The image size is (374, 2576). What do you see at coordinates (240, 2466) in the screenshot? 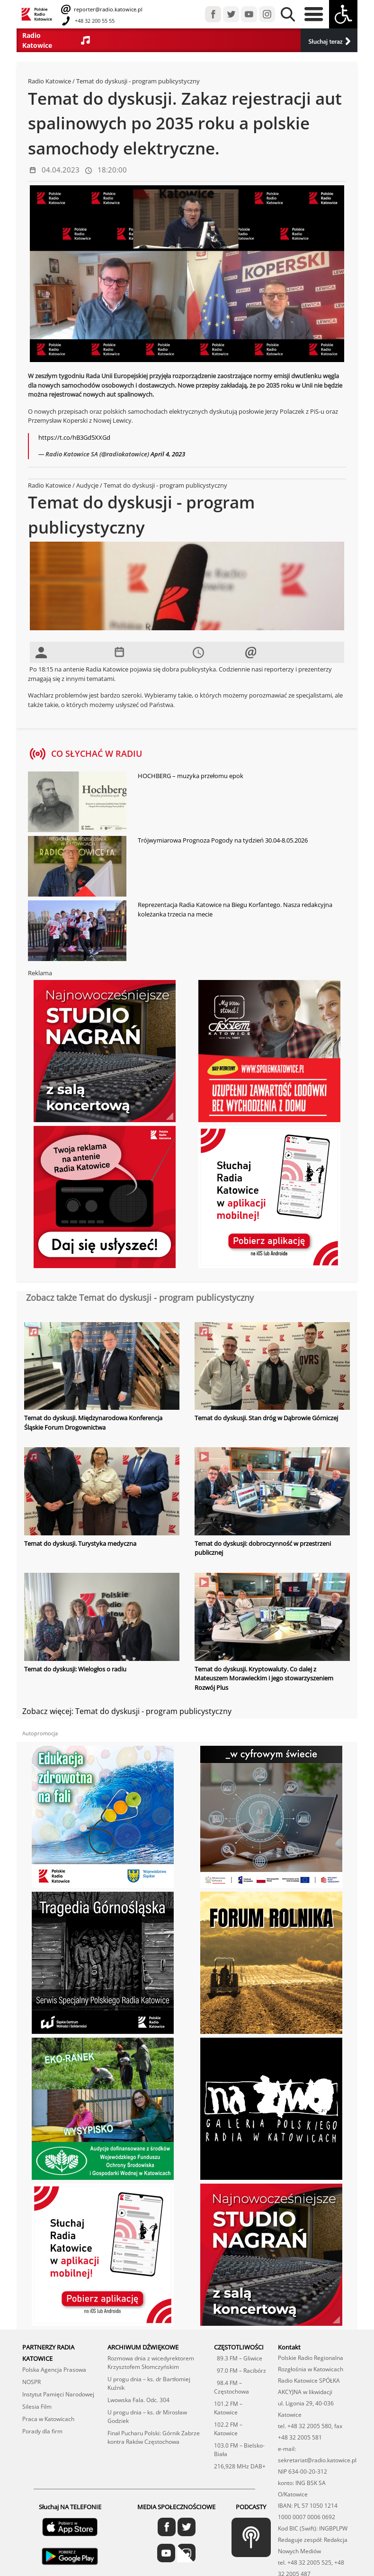
I see `216,928 MHz DAB+` at bounding box center [240, 2466].